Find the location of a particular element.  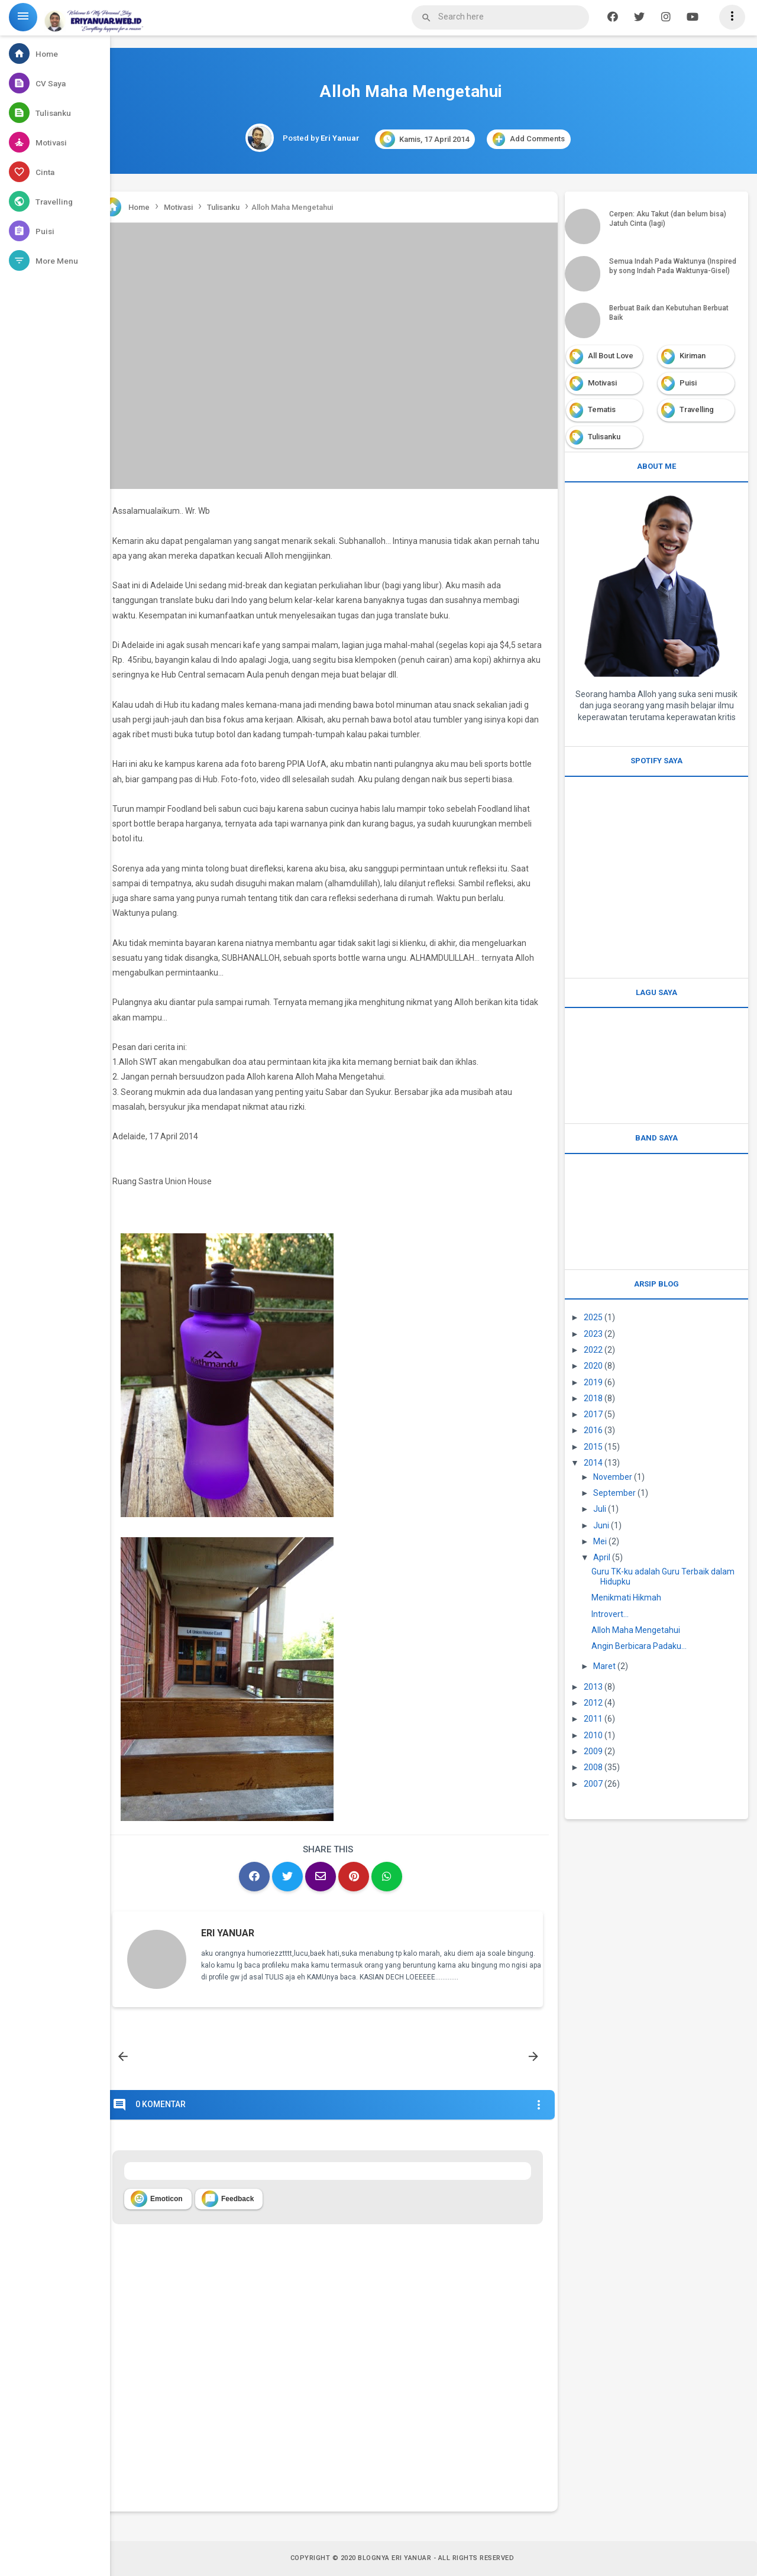

Blognya Eri Yanuar is located at coordinates (394, 2558).